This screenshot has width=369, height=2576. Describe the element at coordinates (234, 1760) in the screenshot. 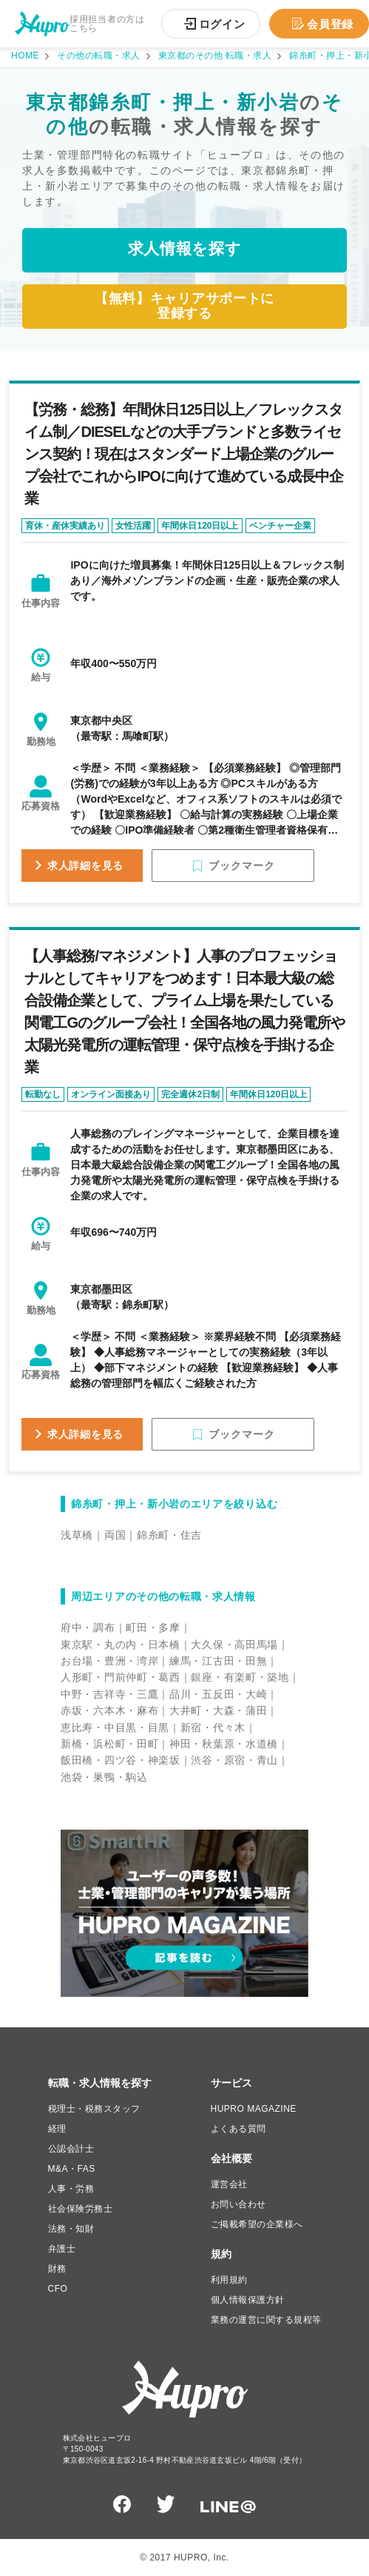

I see `渋谷・原宿・青山` at that location.